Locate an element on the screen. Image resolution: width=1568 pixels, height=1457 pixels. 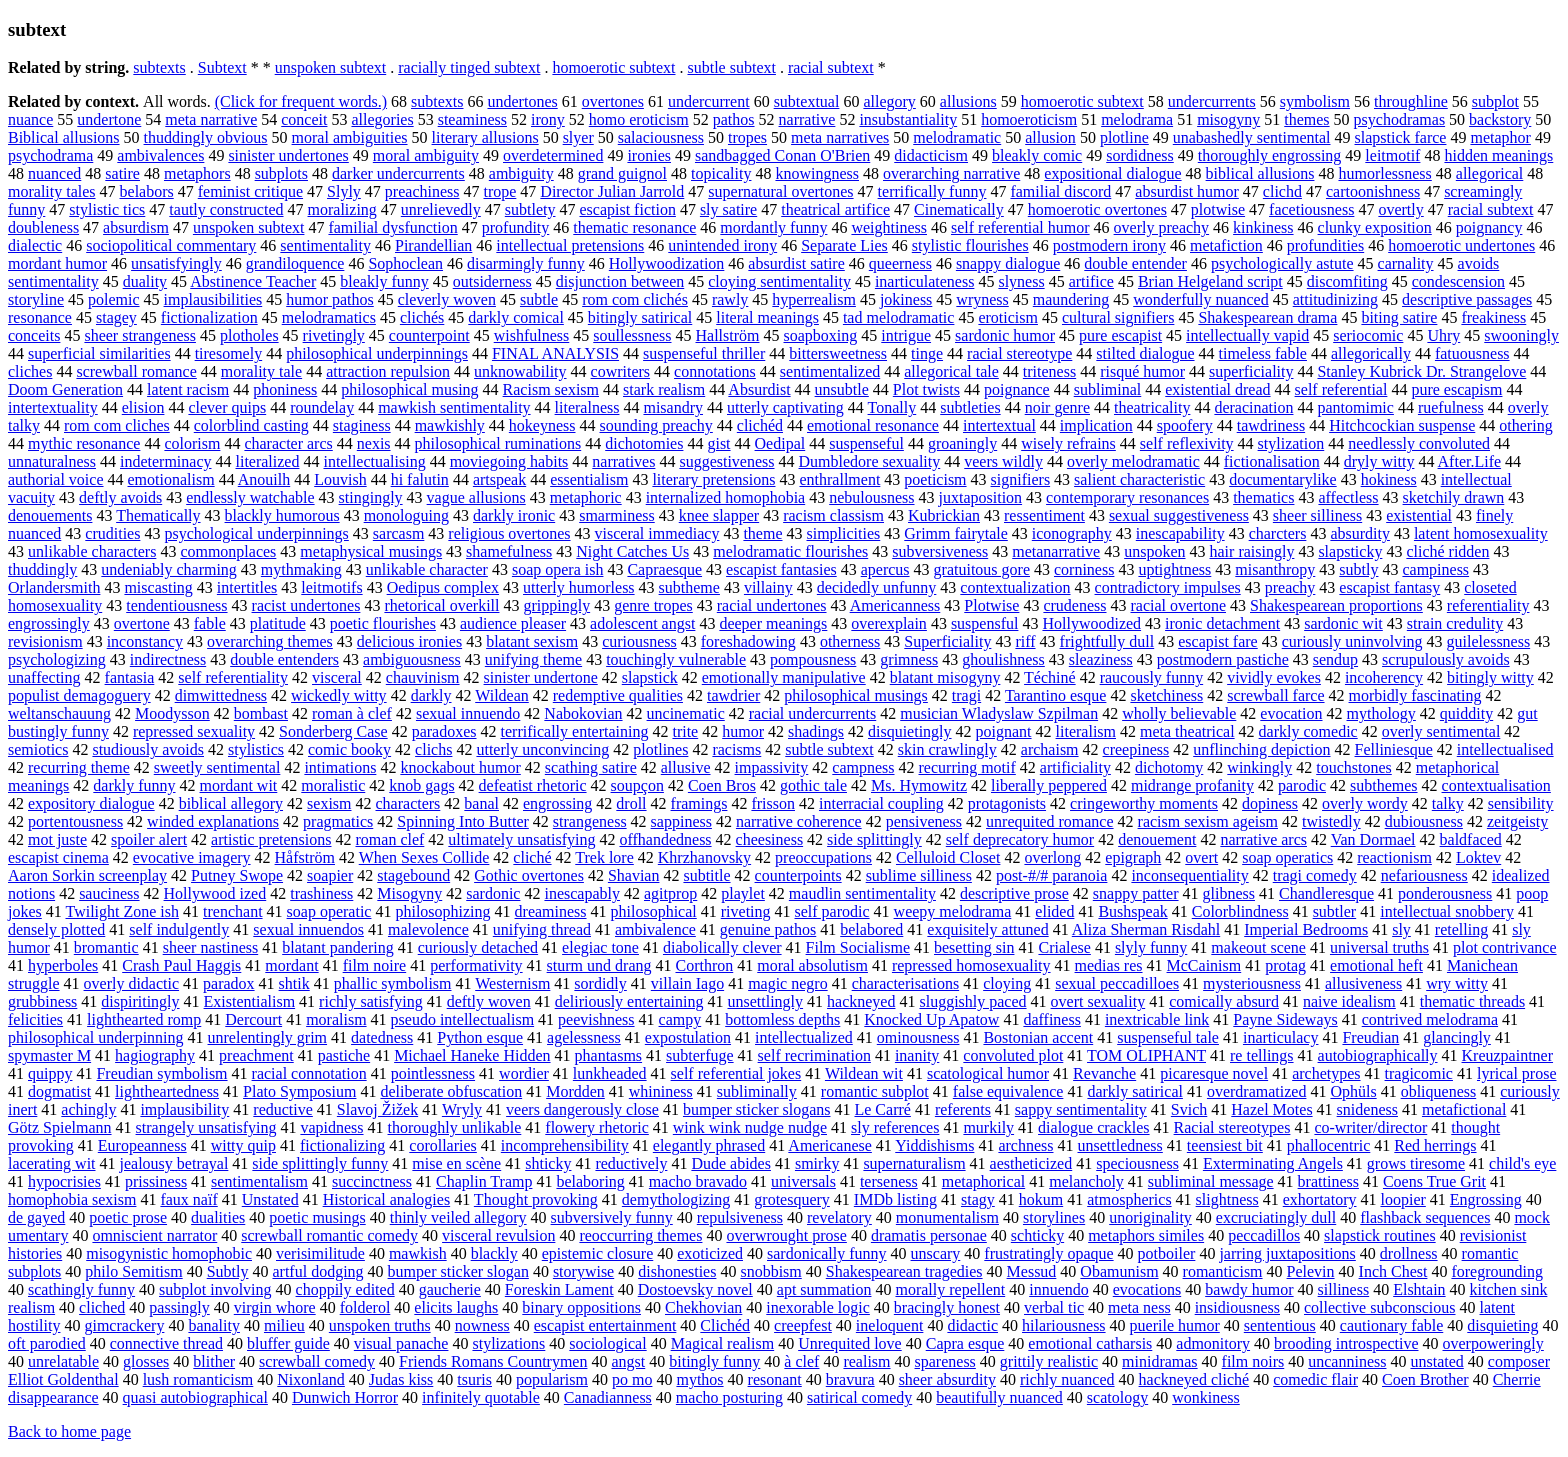
flowery rhetoric is located at coordinates (597, 1127).